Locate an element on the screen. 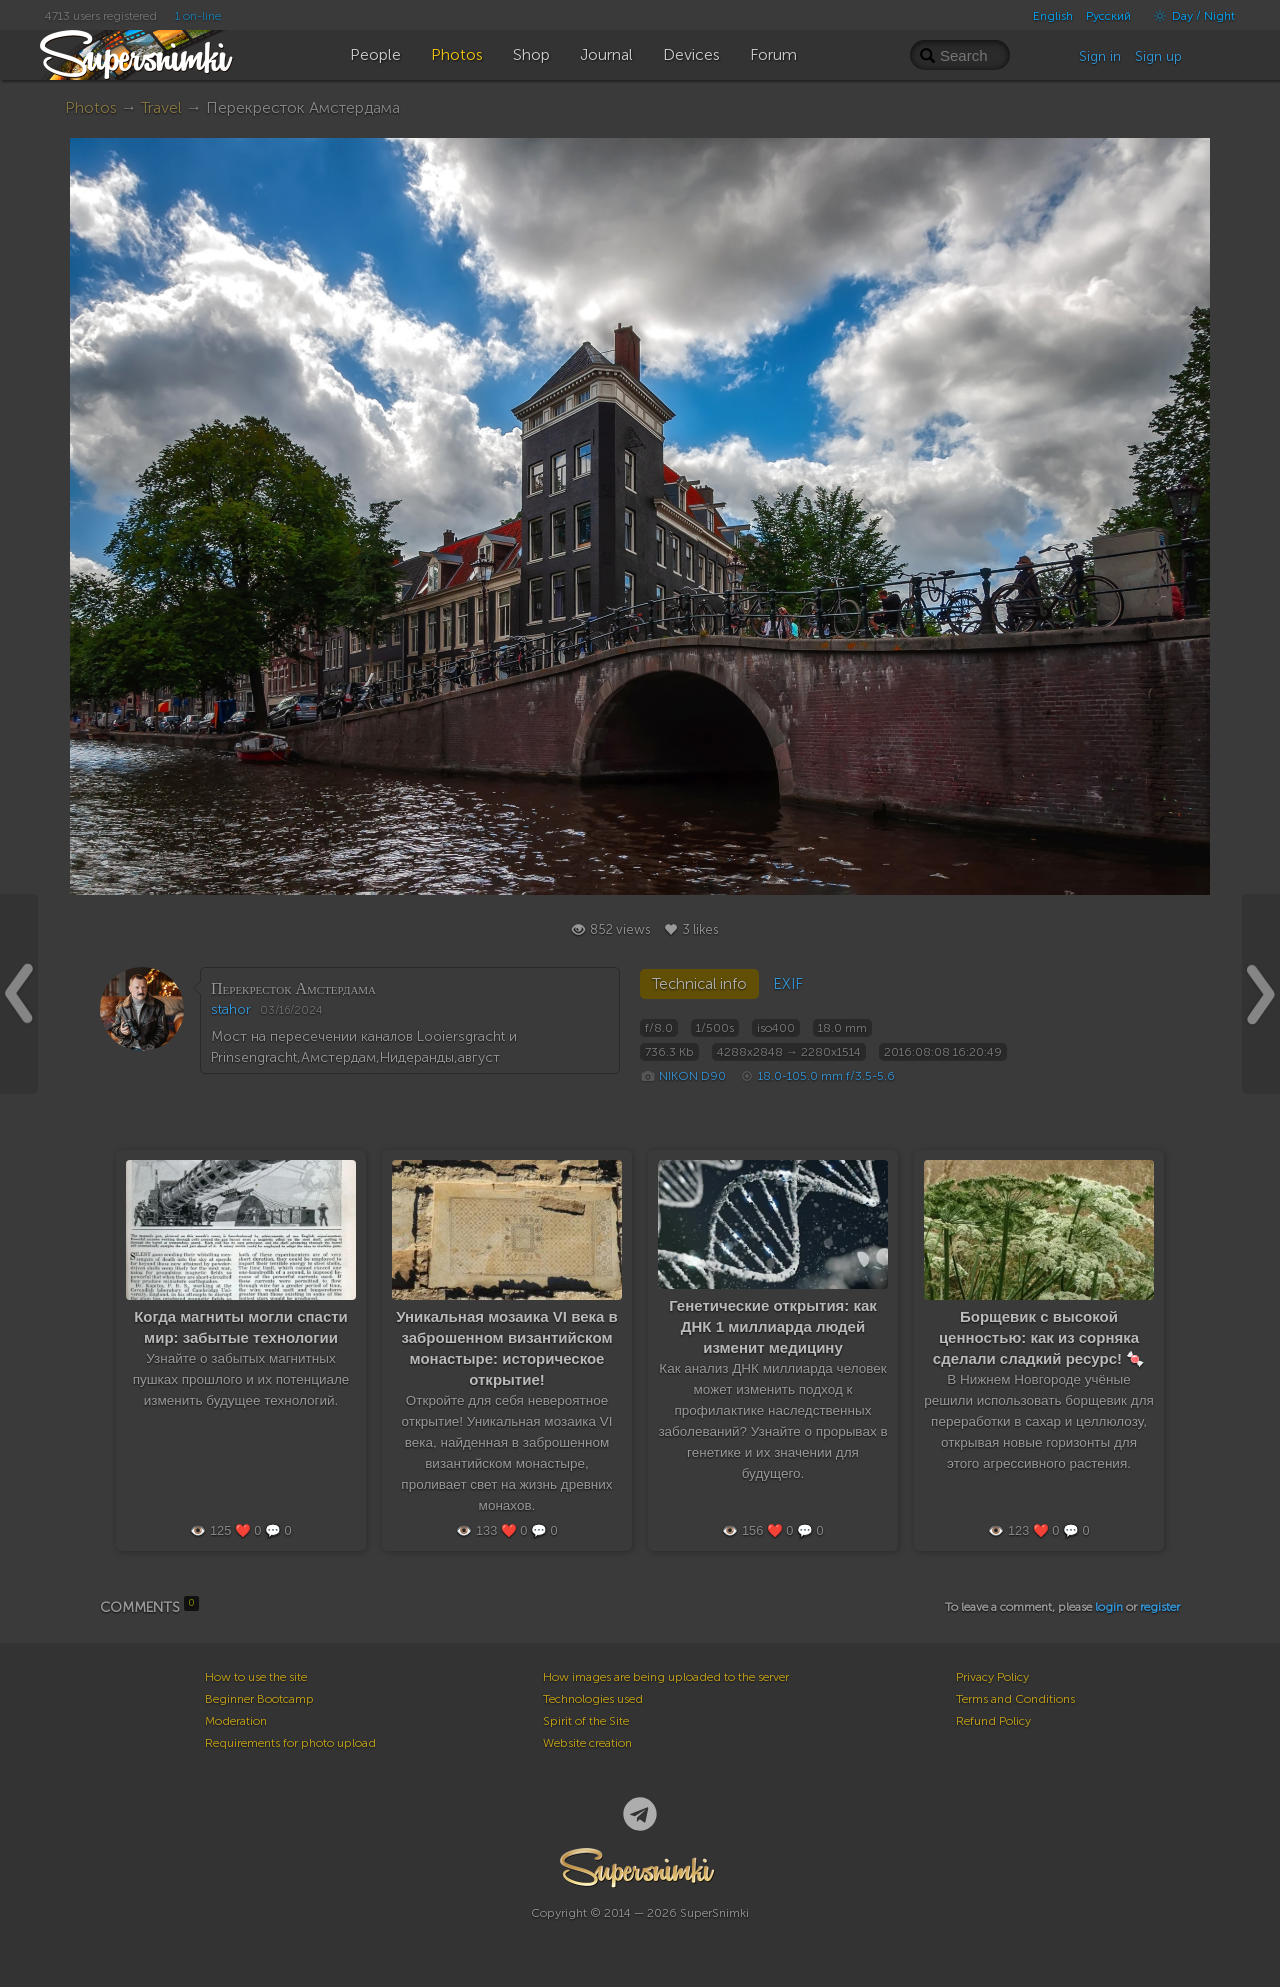 This screenshot has height=1987, width=1280. Technologies used is located at coordinates (593, 1699).